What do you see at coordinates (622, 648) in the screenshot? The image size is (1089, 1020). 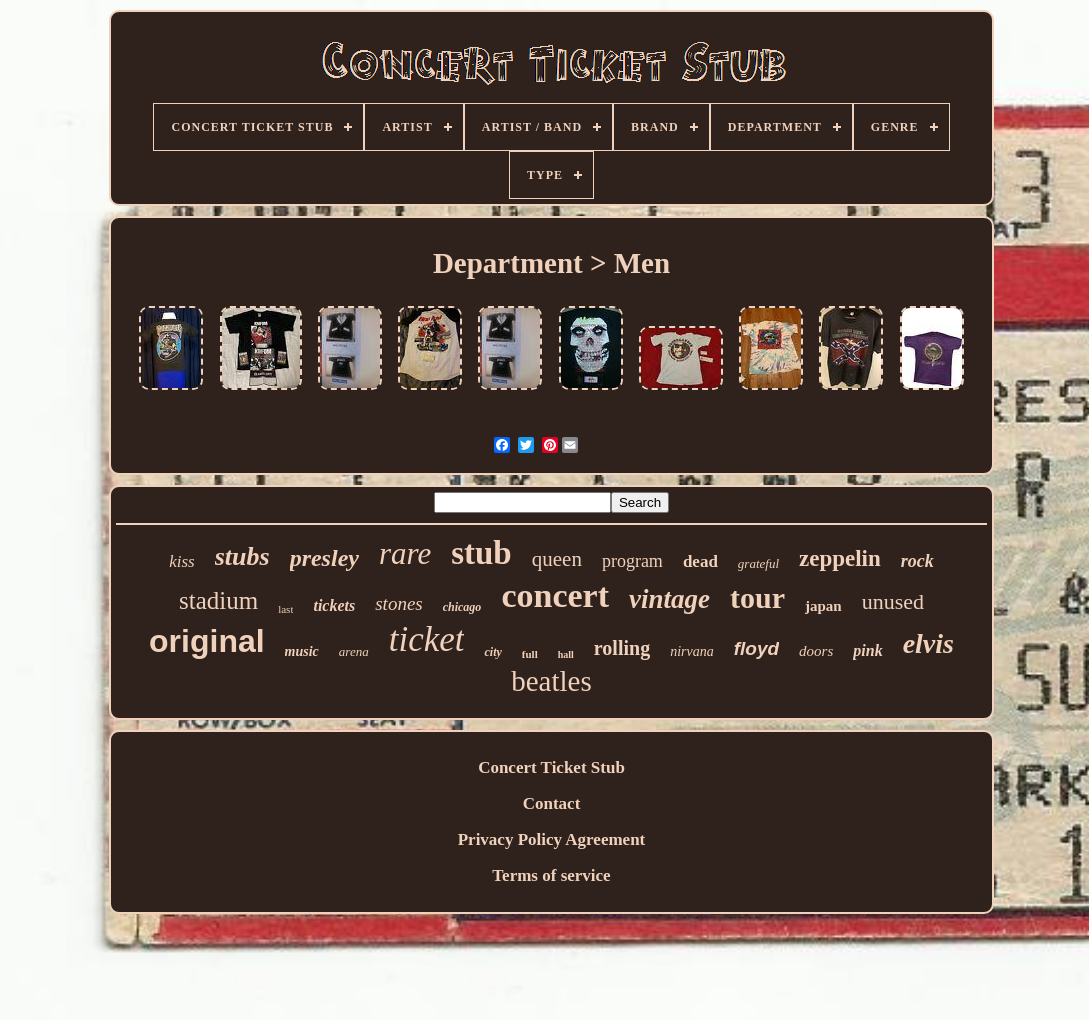 I see `rolling` at bounding box center [622, 648].